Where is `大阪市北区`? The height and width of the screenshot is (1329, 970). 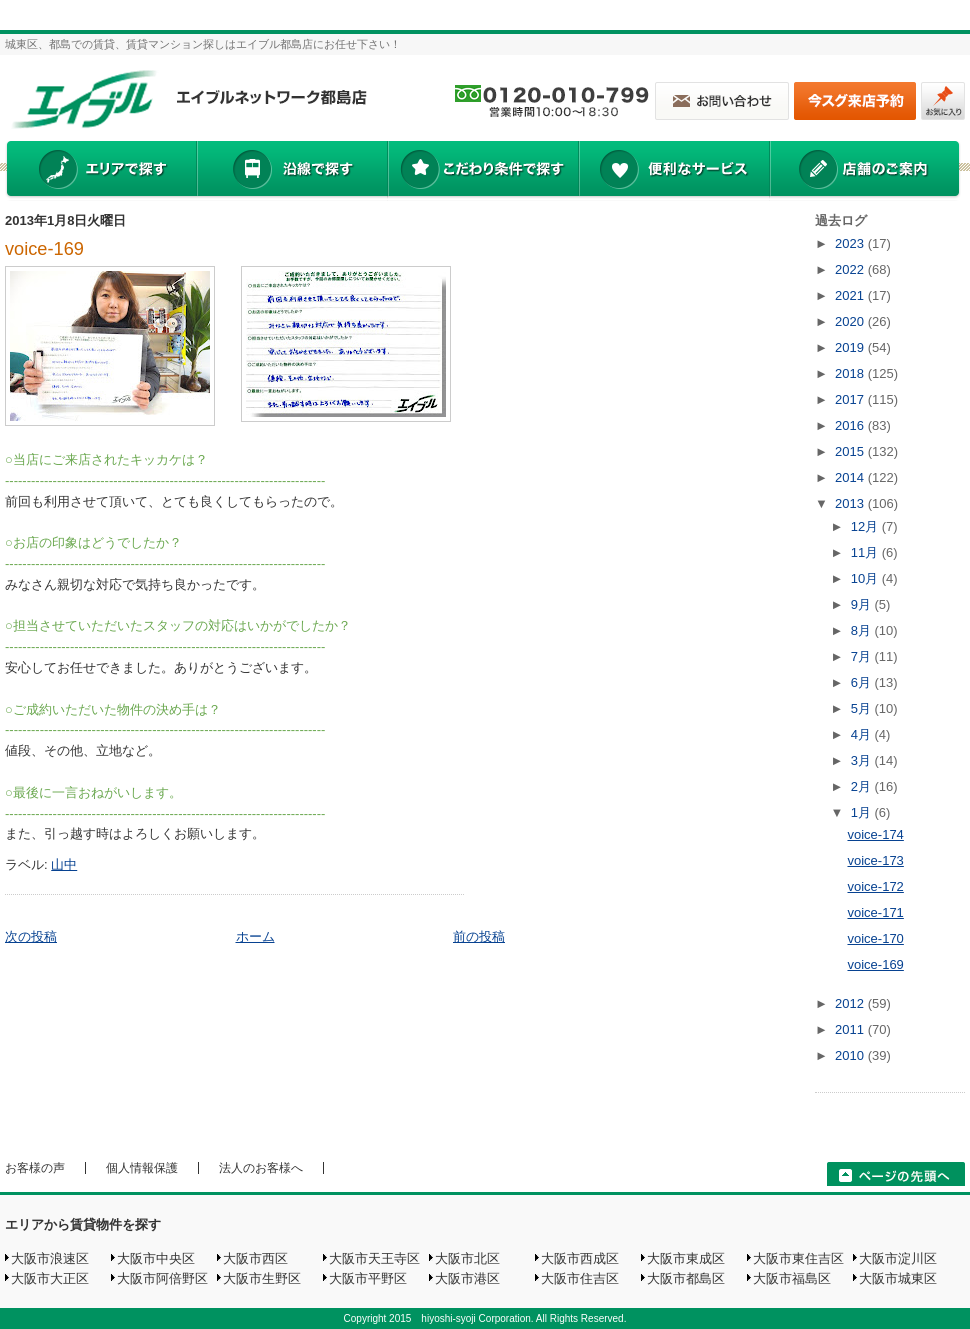
大阪市北区 is located at coordinates (467, 1258).